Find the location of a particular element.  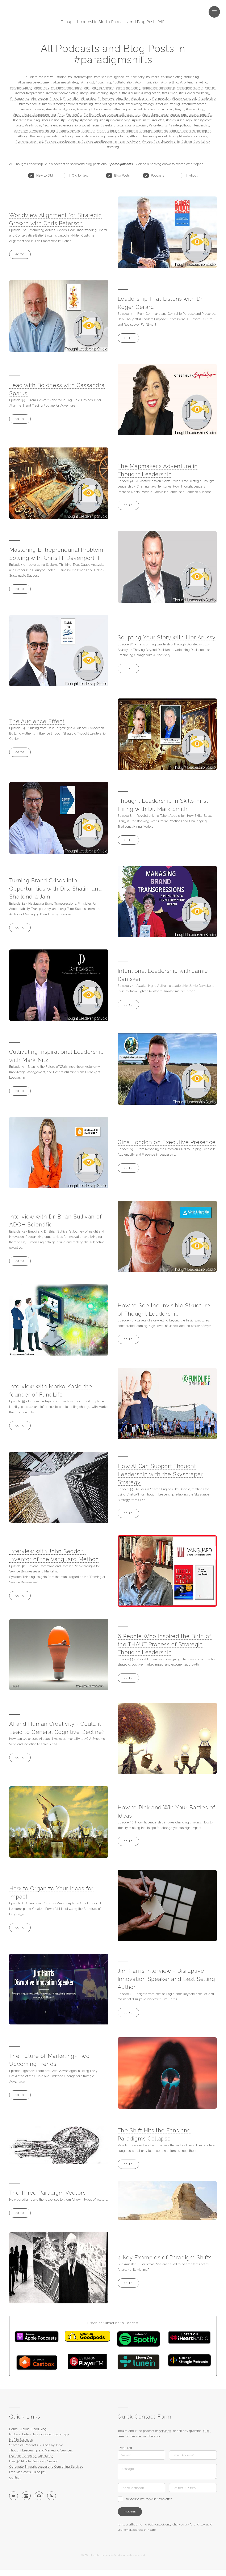

About is located at coordinates (193, 175).